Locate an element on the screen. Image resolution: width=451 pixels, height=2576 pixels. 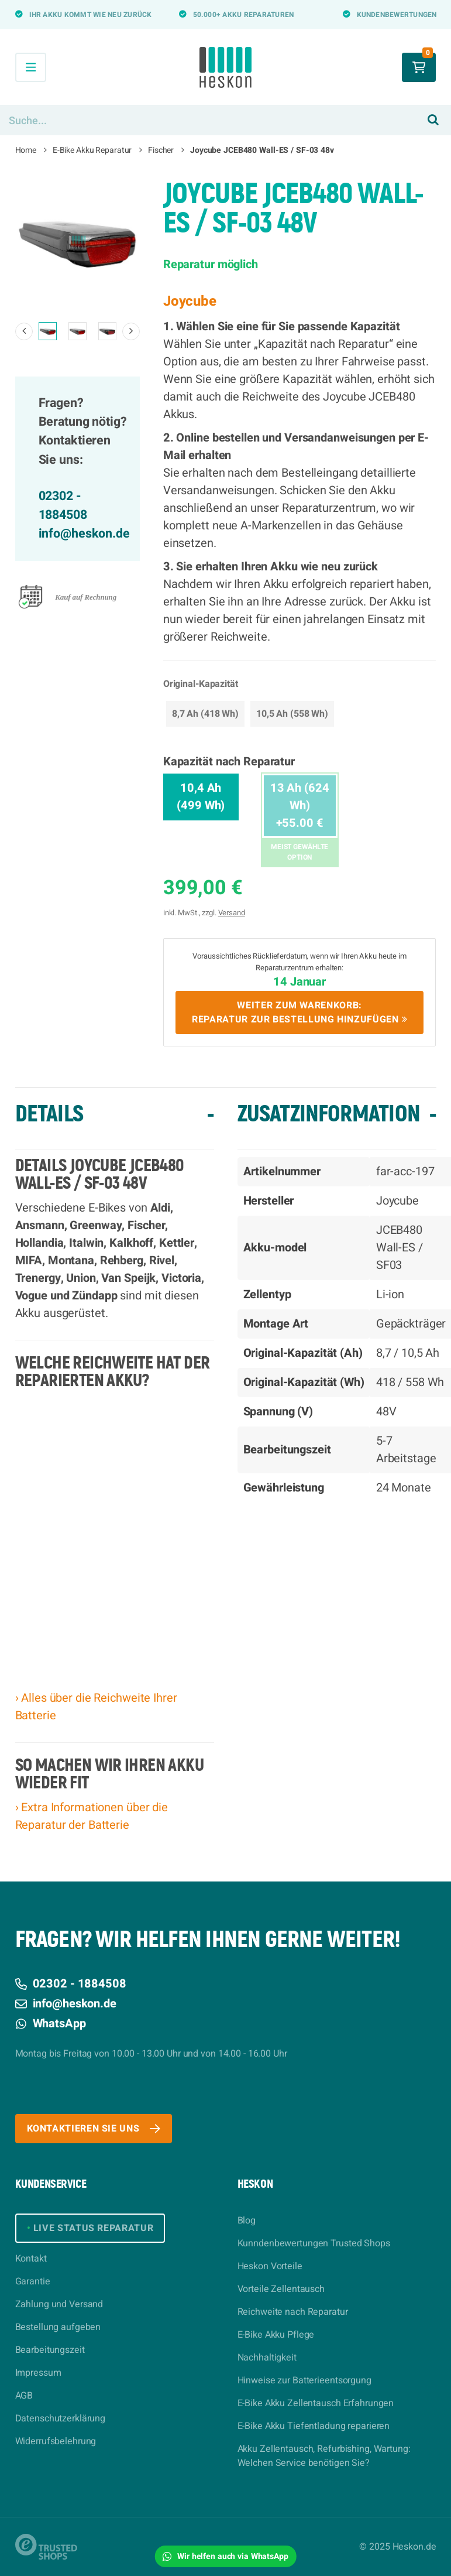
Zahlung und Versand is located at coordinates (59, 2304).